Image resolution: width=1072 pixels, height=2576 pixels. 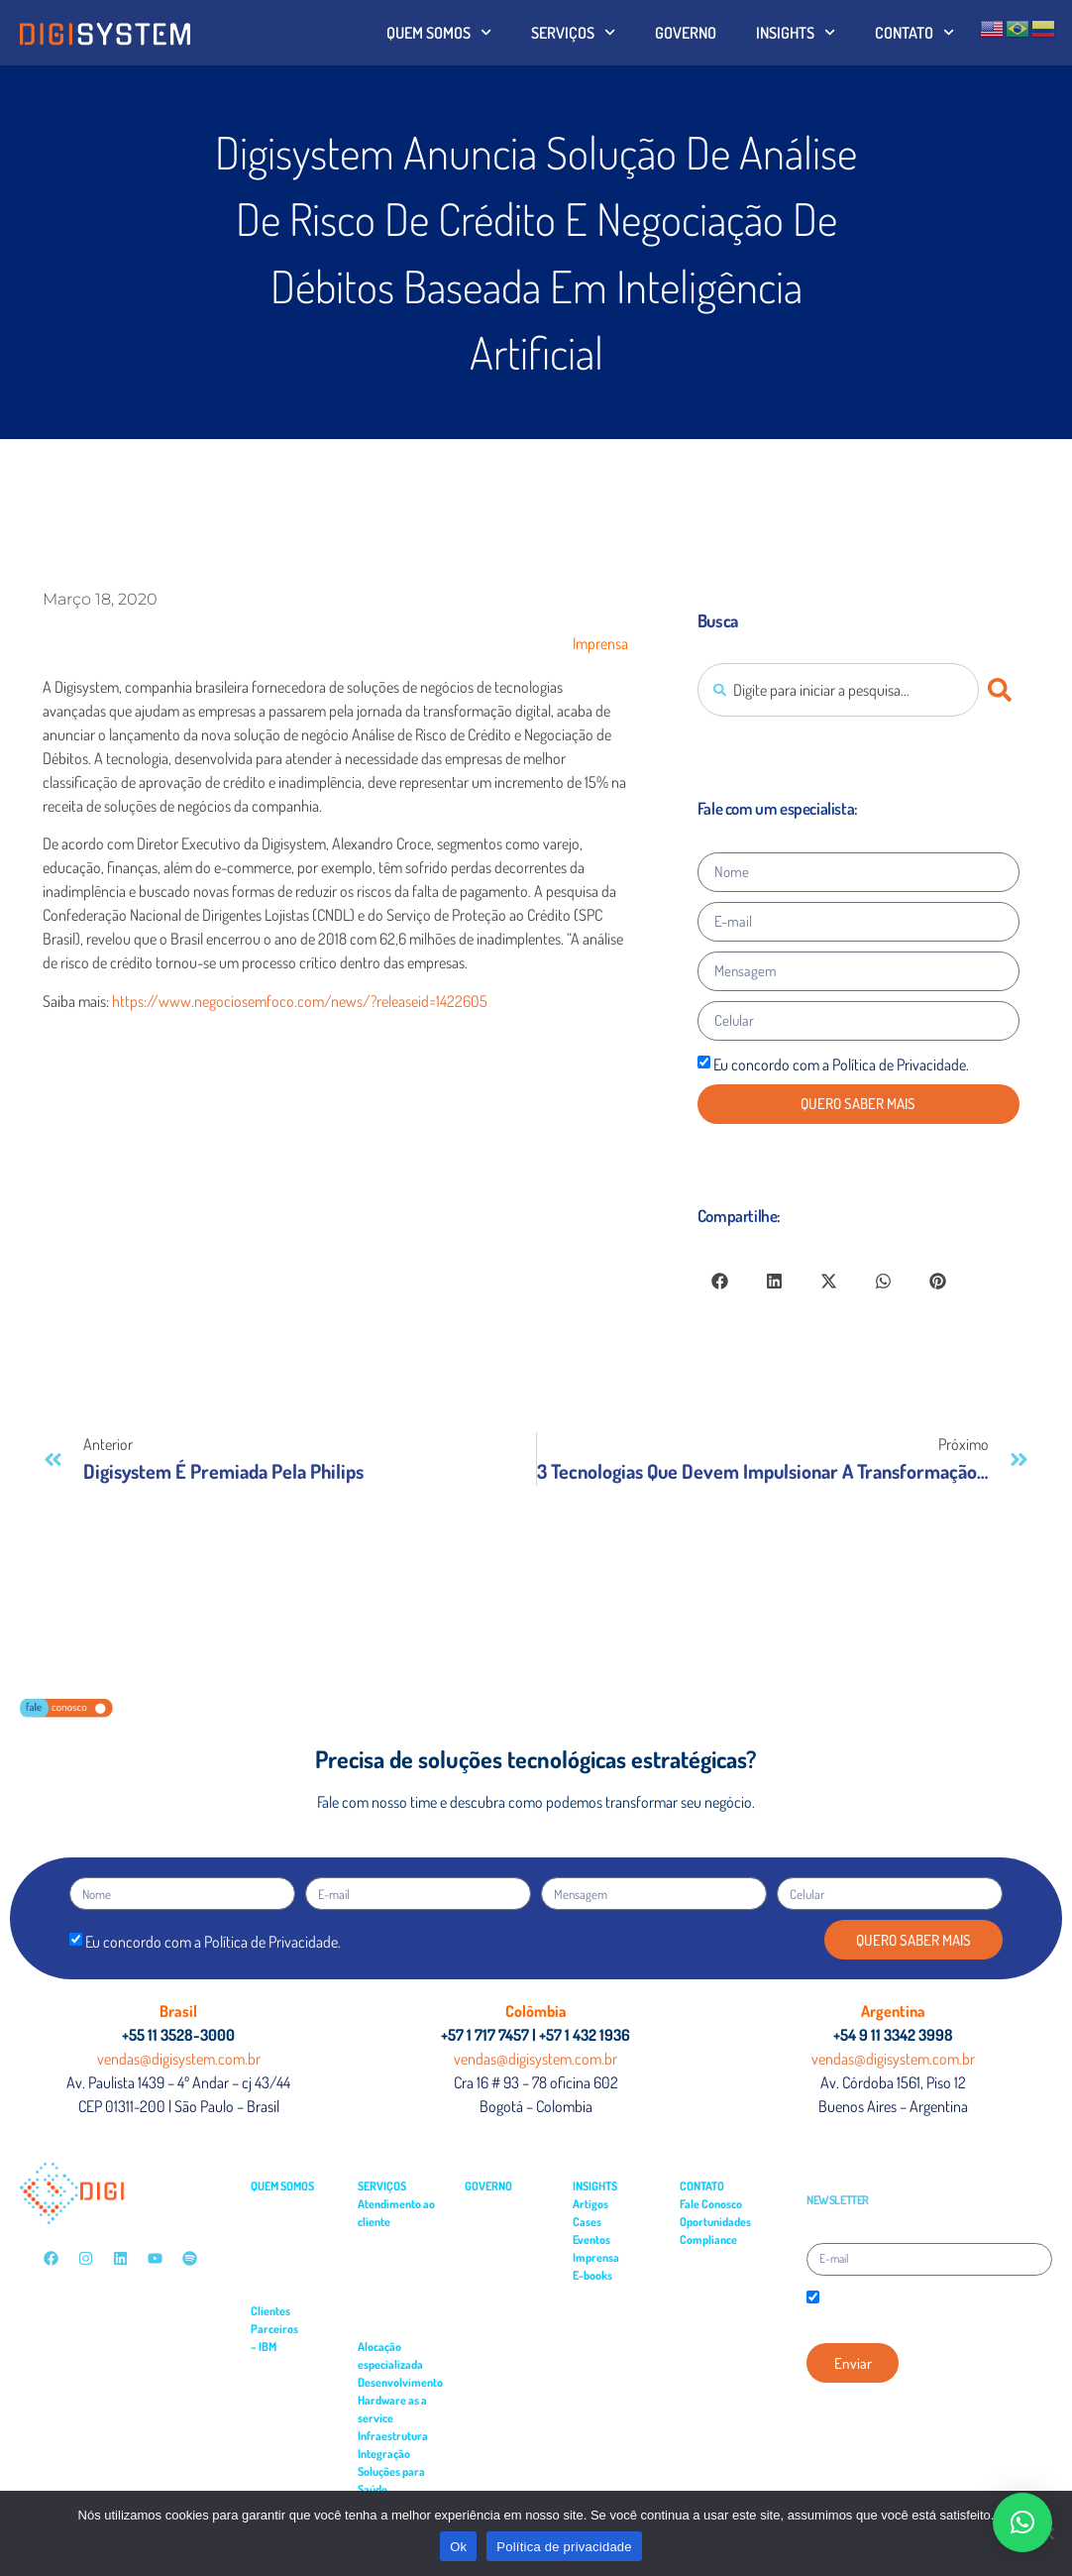 What do you see at coordinates (274, 2221) in the screenshot?
I see `– Governo` at bounding box center [274, 2221].